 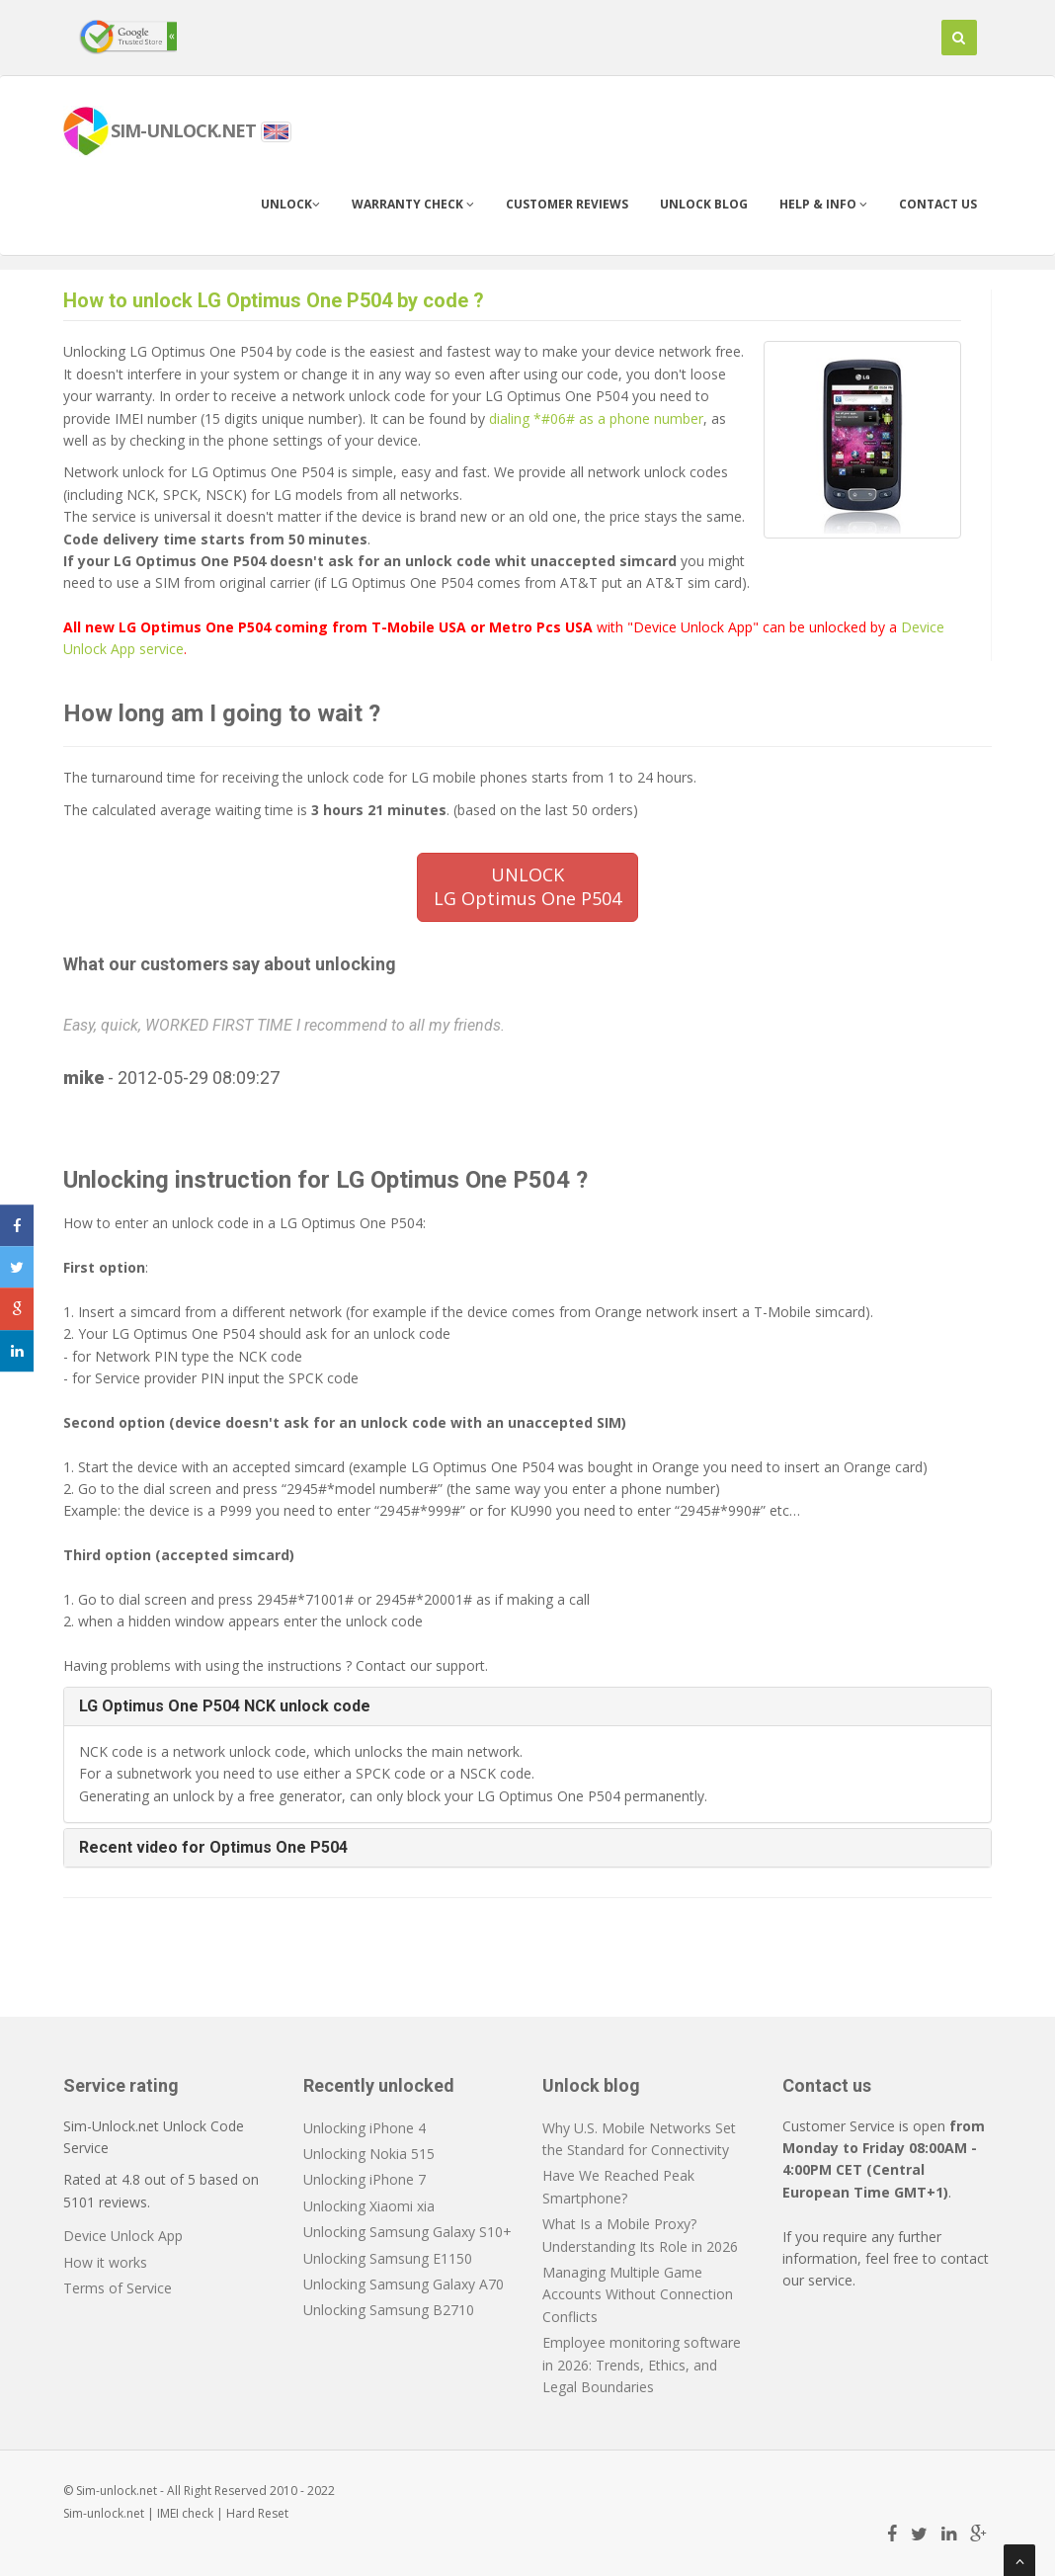 What do you see at coordinates (364, 2179) in the screenshot?
I see `Unlocking iPhone 7` at bounding box center [364, 2179].